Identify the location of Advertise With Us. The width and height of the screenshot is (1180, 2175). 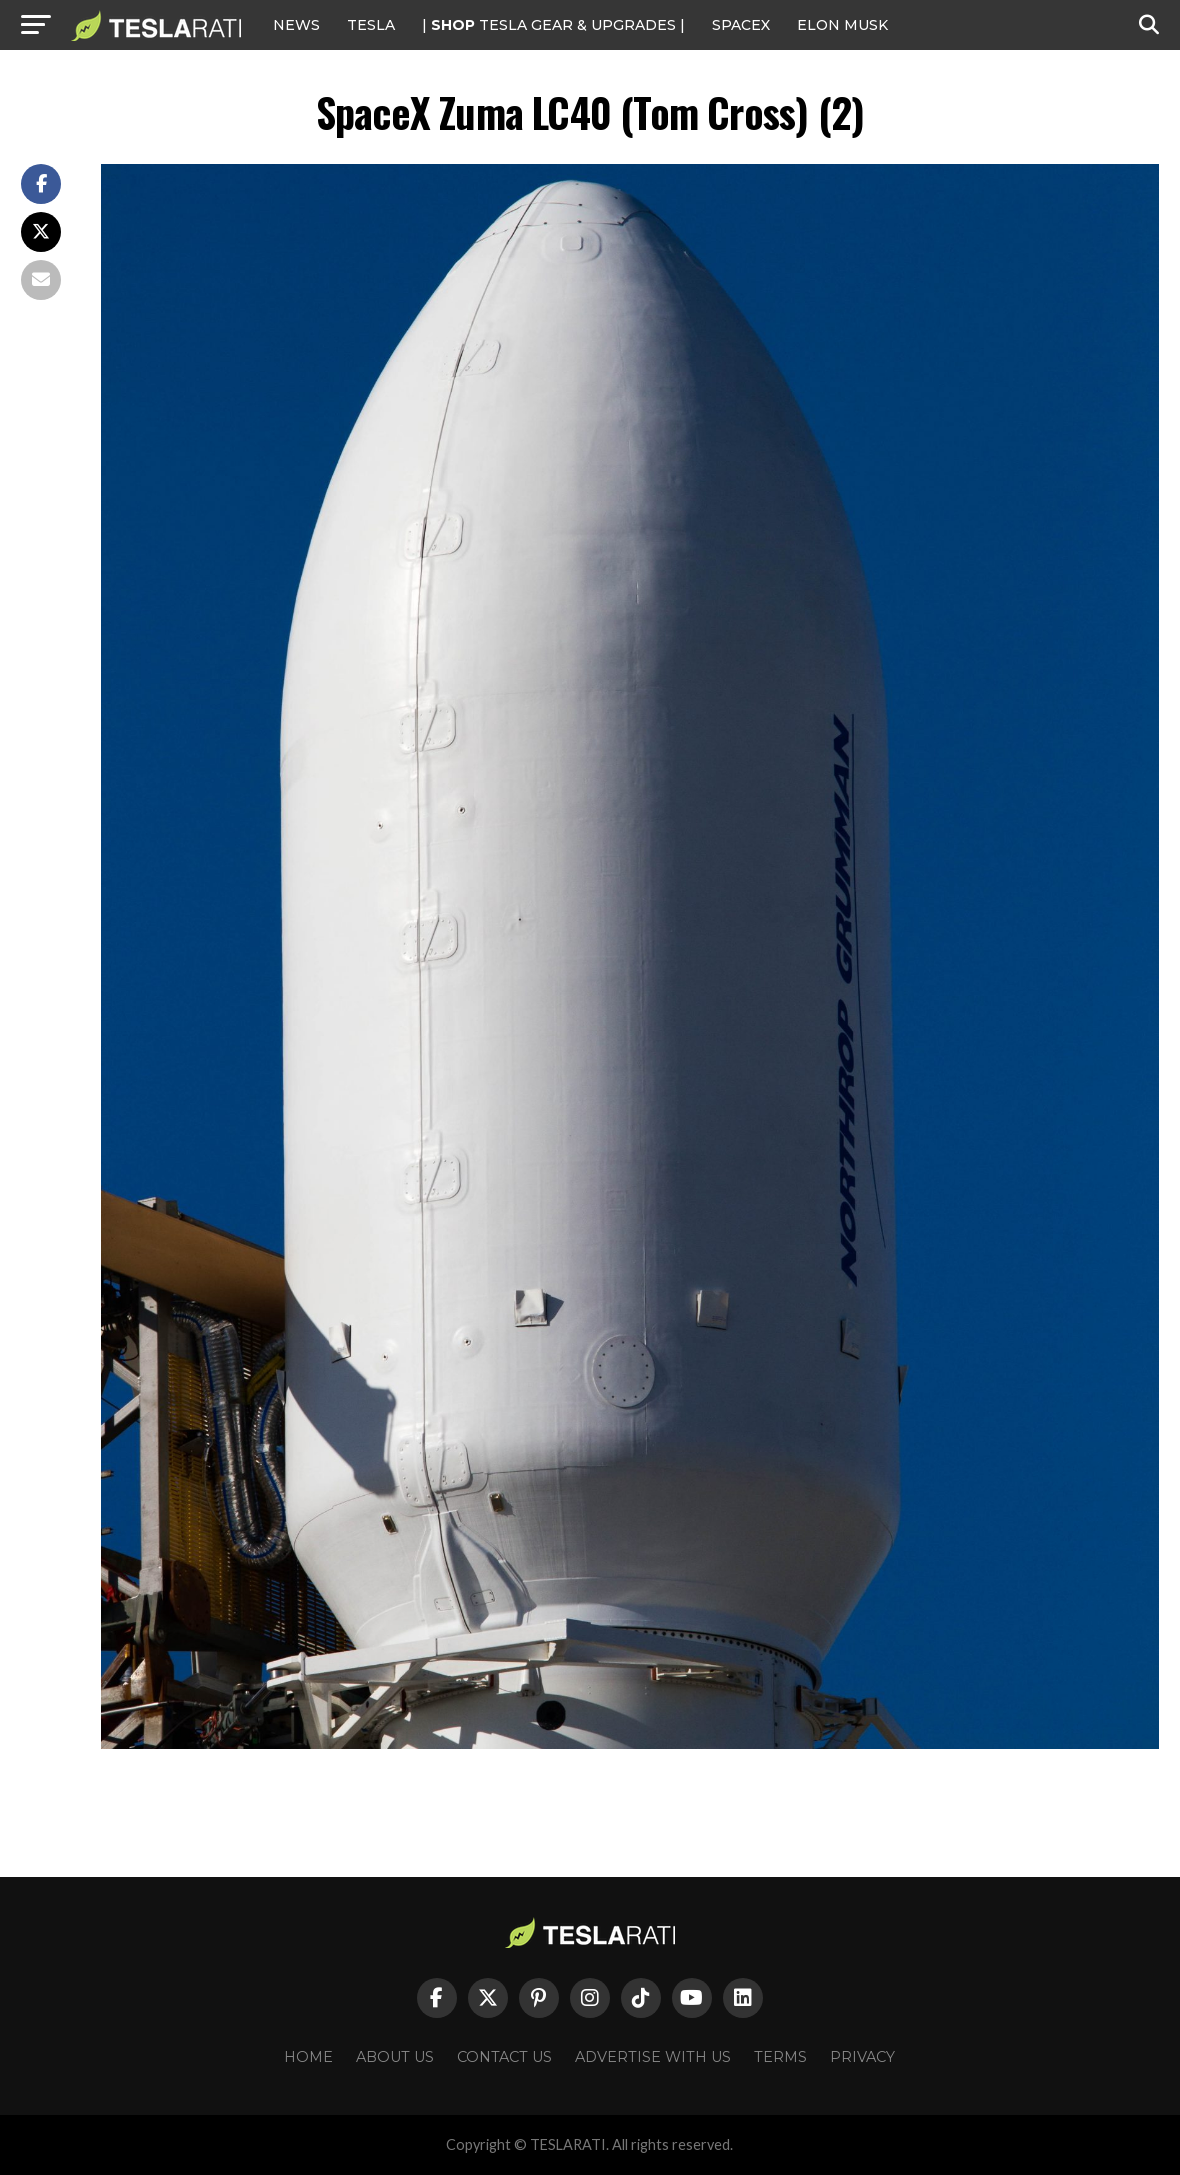
(653, 2057).